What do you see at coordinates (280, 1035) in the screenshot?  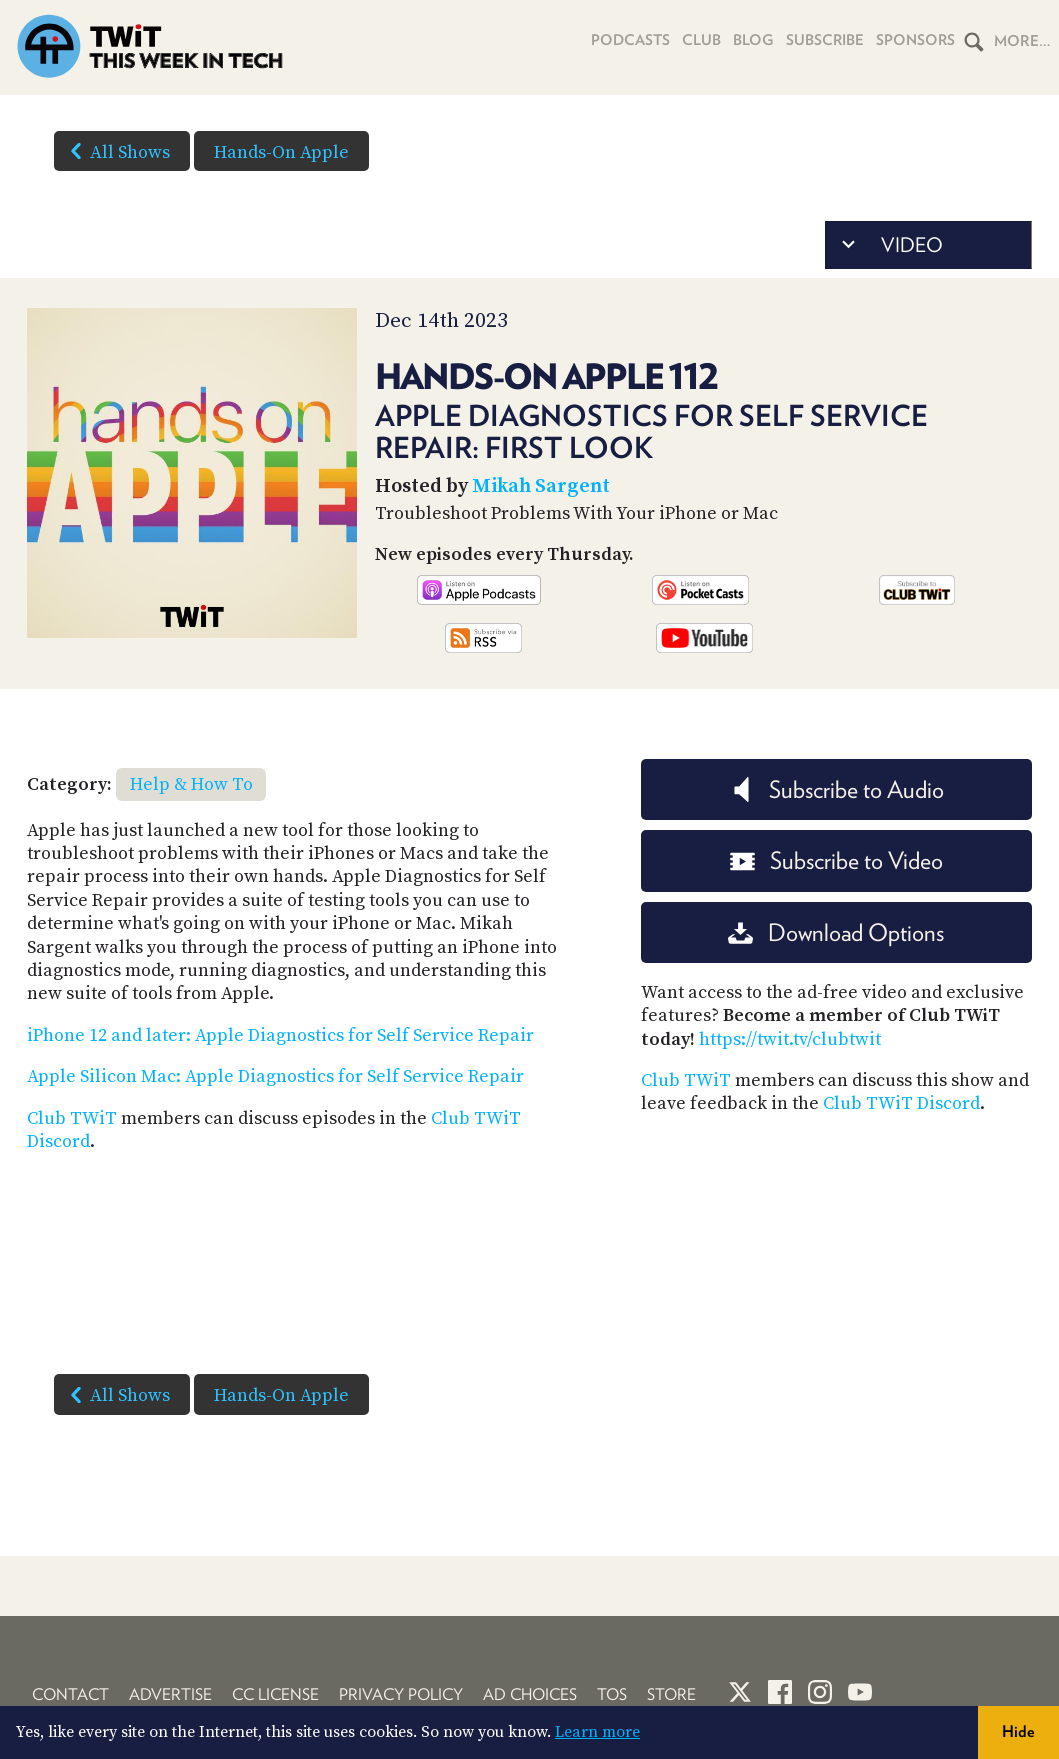 I see `iPhone 12 and later: Apple Diagnostics for Self Service Repair` at bounding box center [280, 1035].